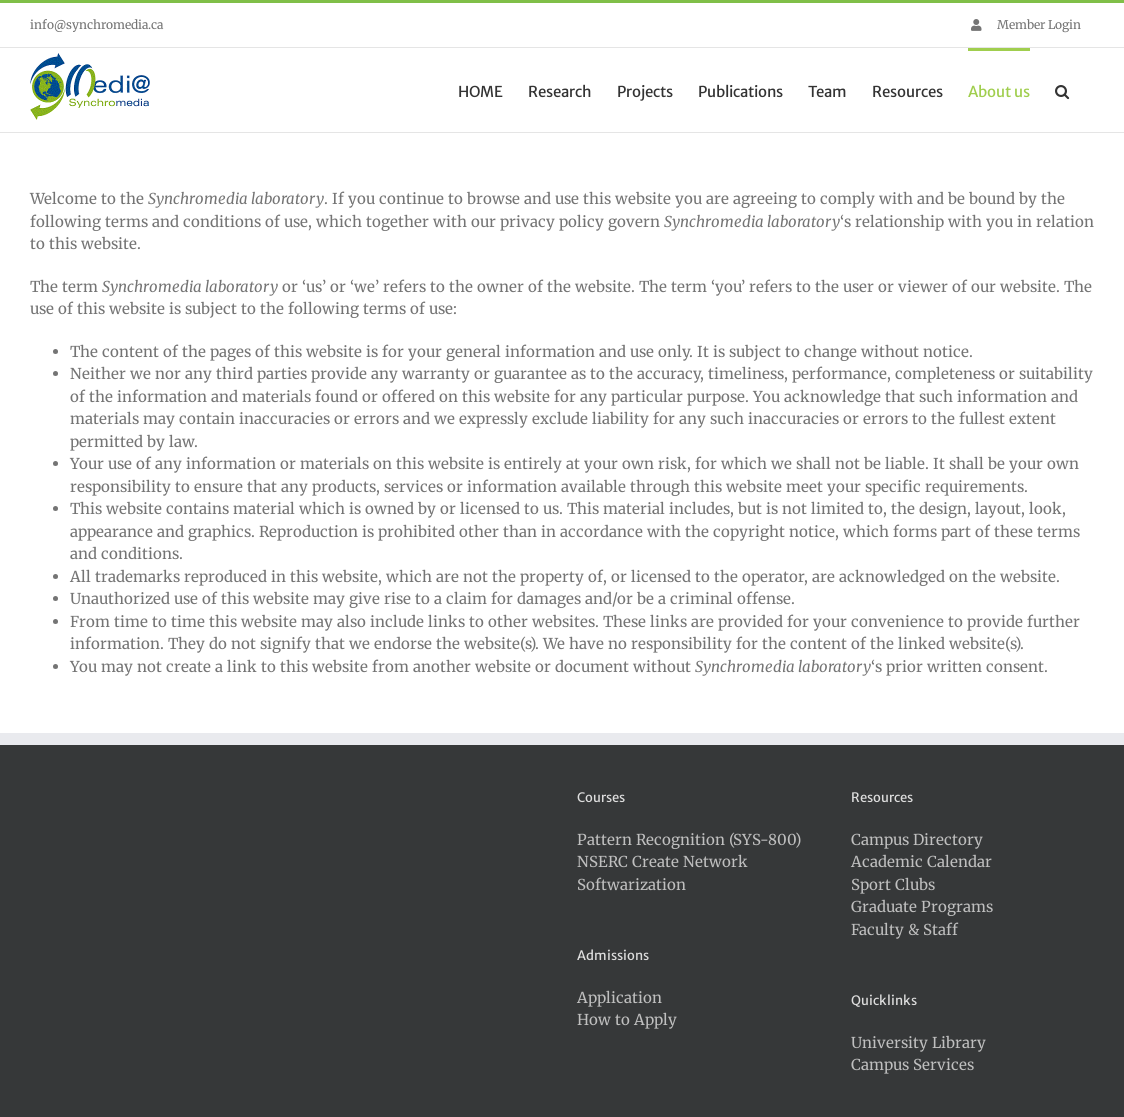 The width and height of the screenshot is (1124, 1117). Describe the element at coordinates (922, 906) in the screenshot. I see `Graduate Programs` at that location.